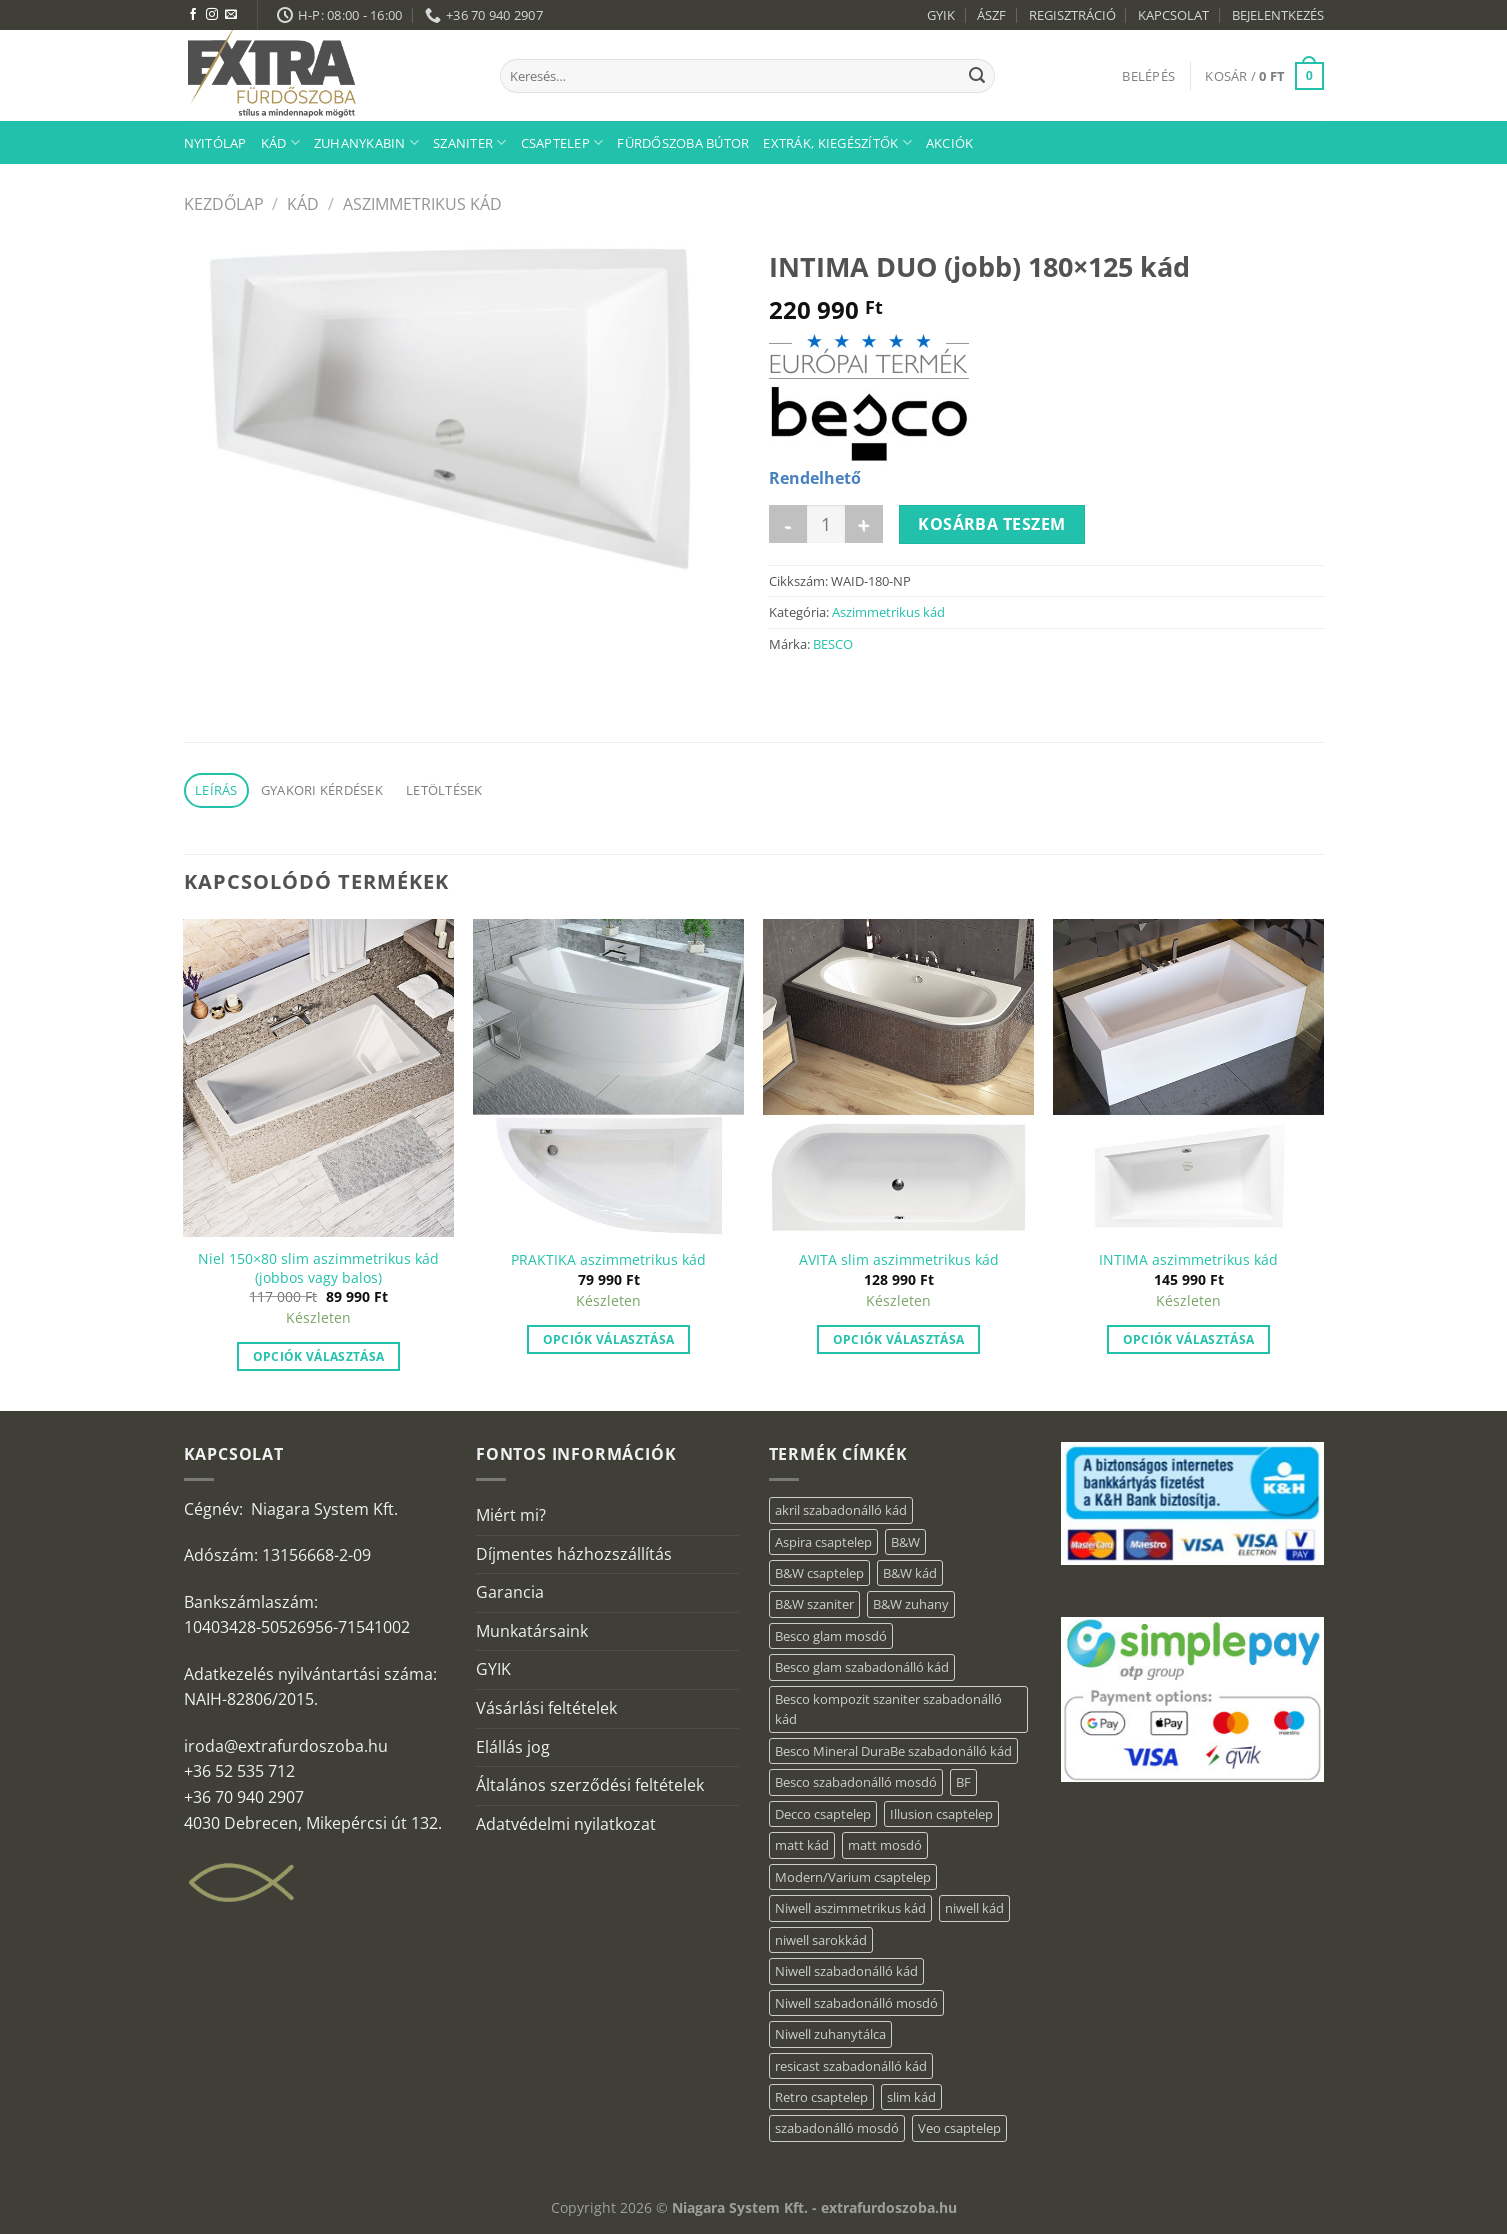  What do you see at coordinates (841, 1510) in the screenshot?
I see `akril szabadonálló kád [akril szabadonálló kád (89 elem)]` at bounding box center [841, 1510].